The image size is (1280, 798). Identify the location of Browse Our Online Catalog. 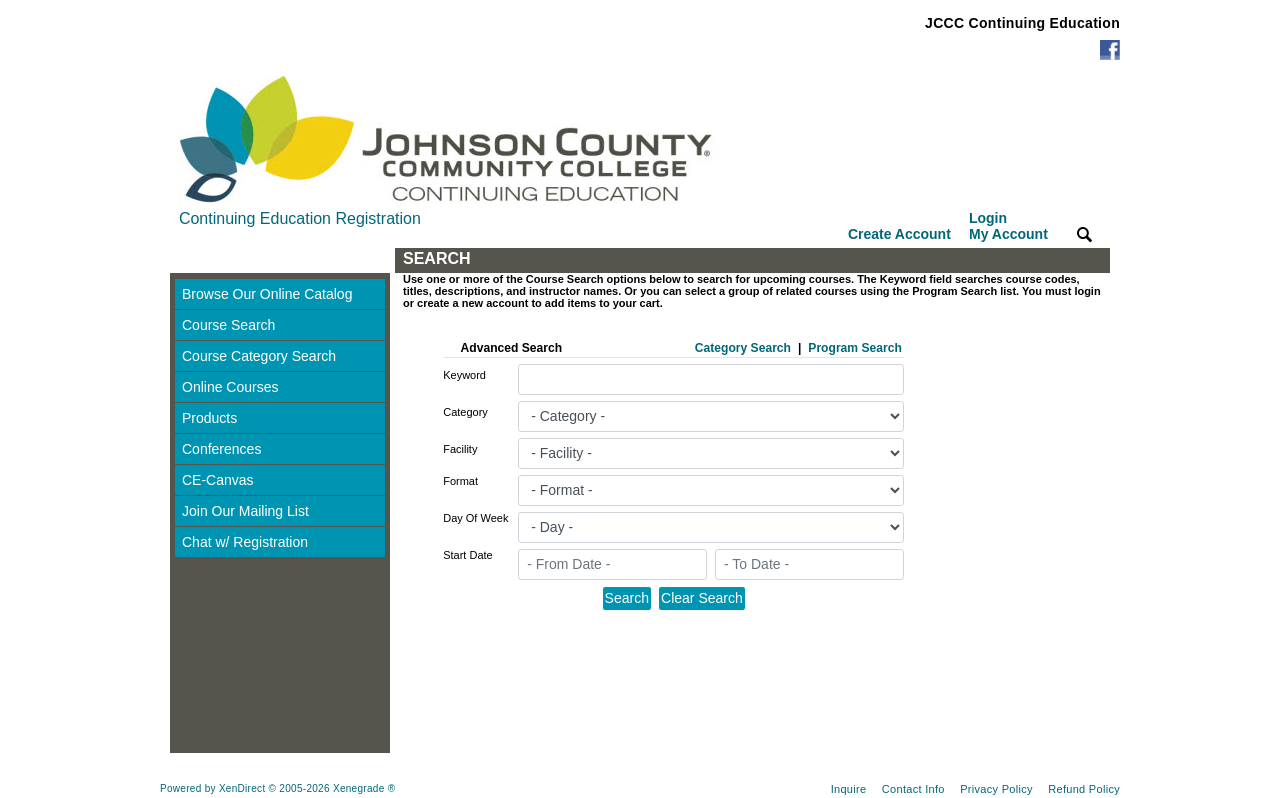
(267, 294).